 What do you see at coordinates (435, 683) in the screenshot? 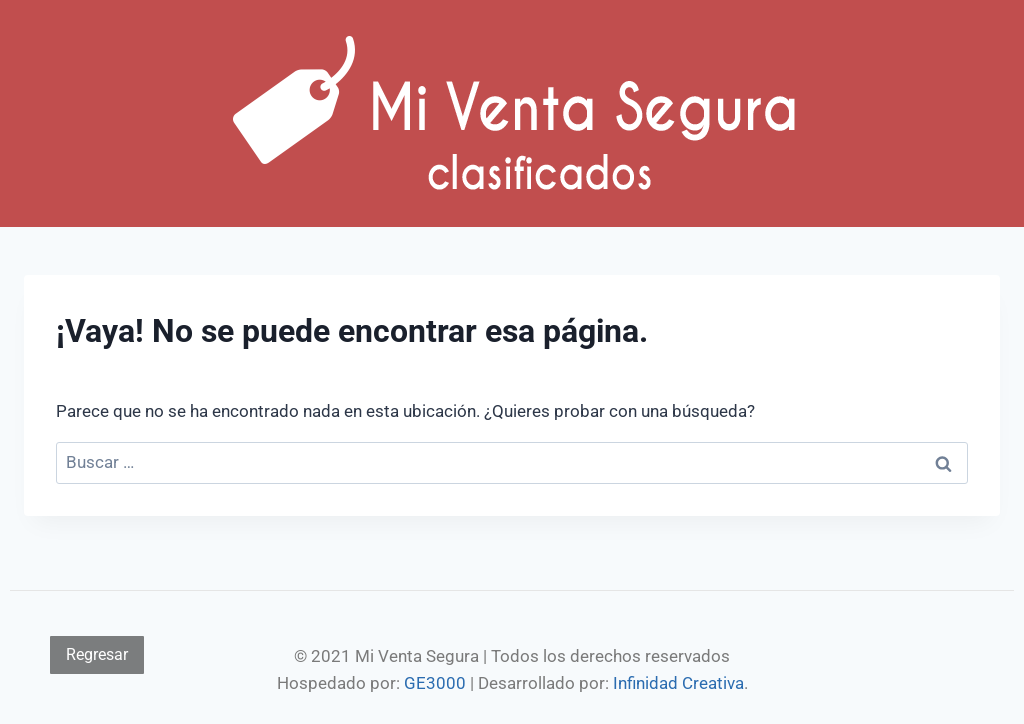
I see `GE3000` at bounding box center [435, 683].